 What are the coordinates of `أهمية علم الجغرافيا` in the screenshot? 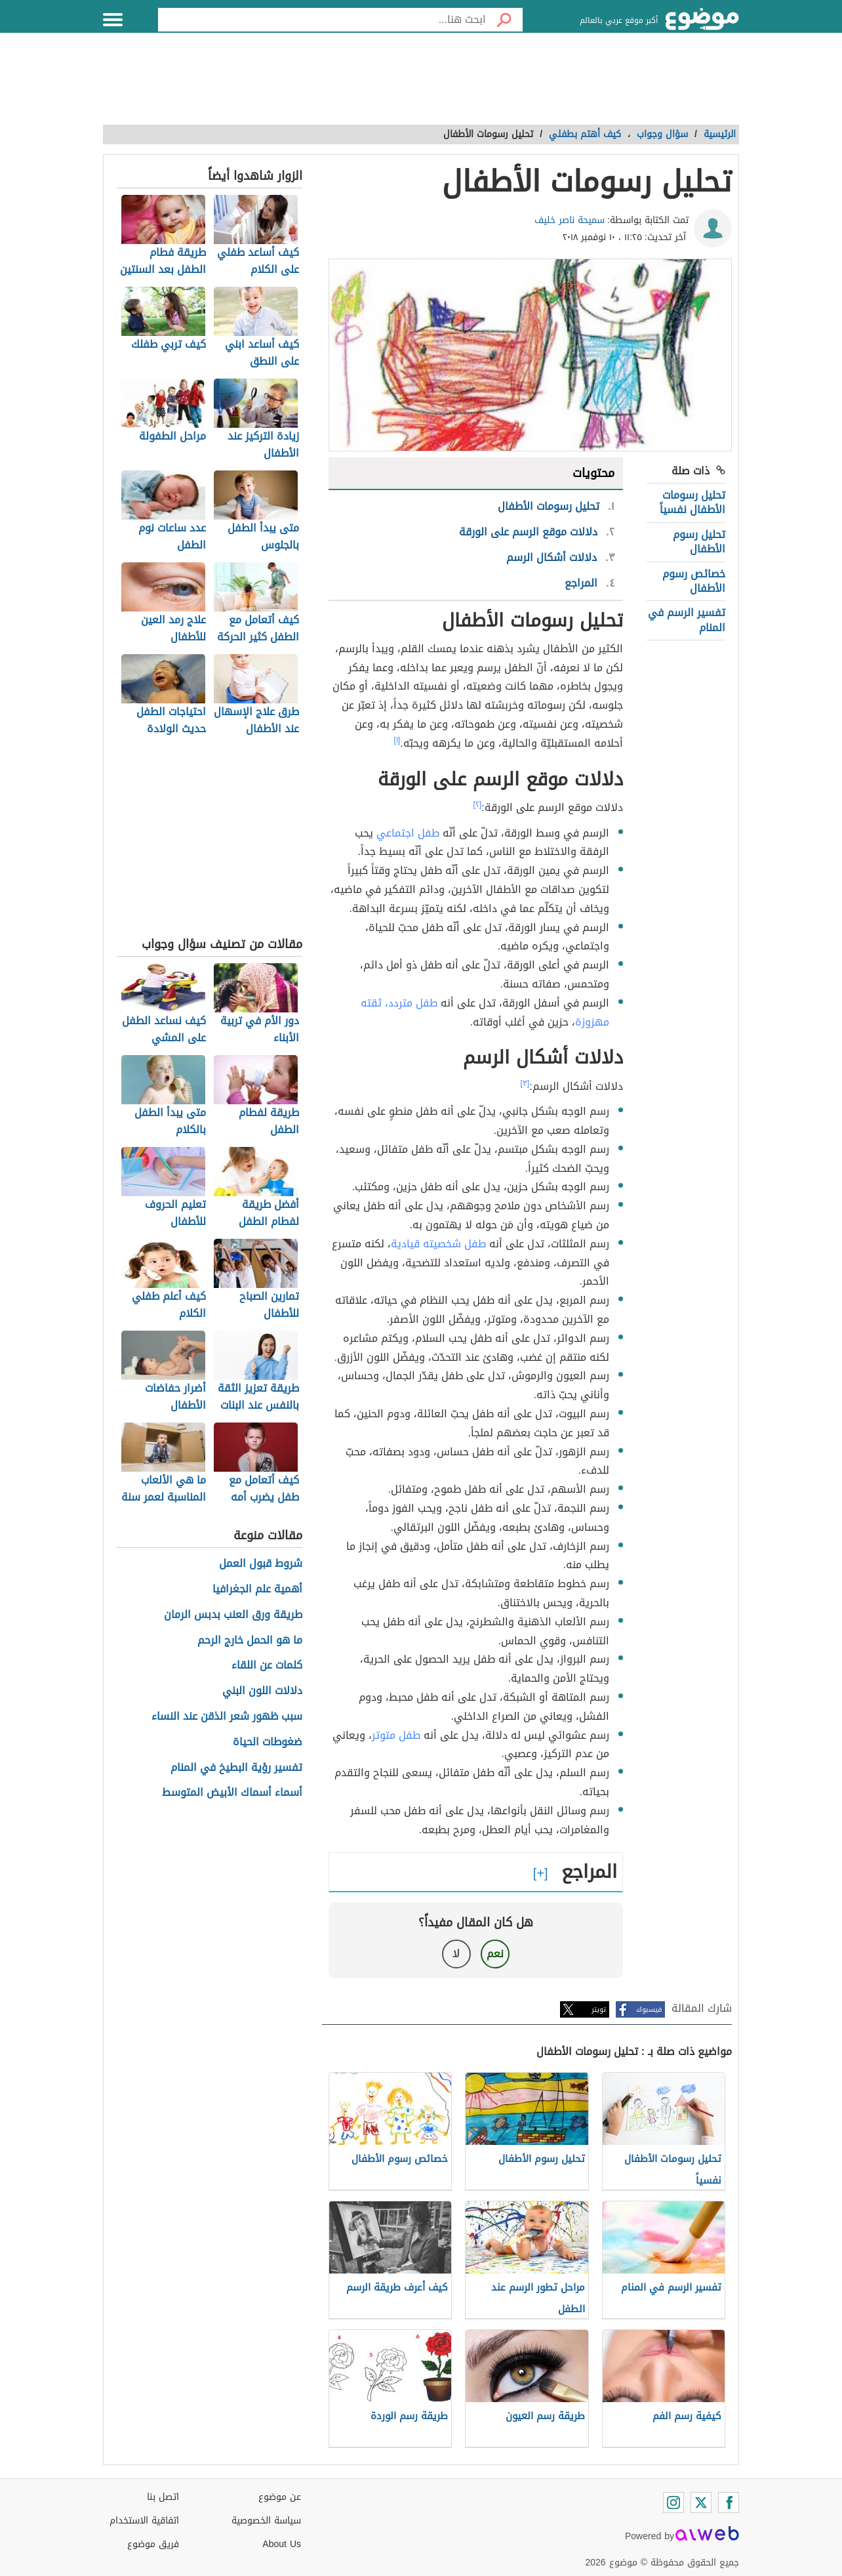 It's located at (257, 1589).